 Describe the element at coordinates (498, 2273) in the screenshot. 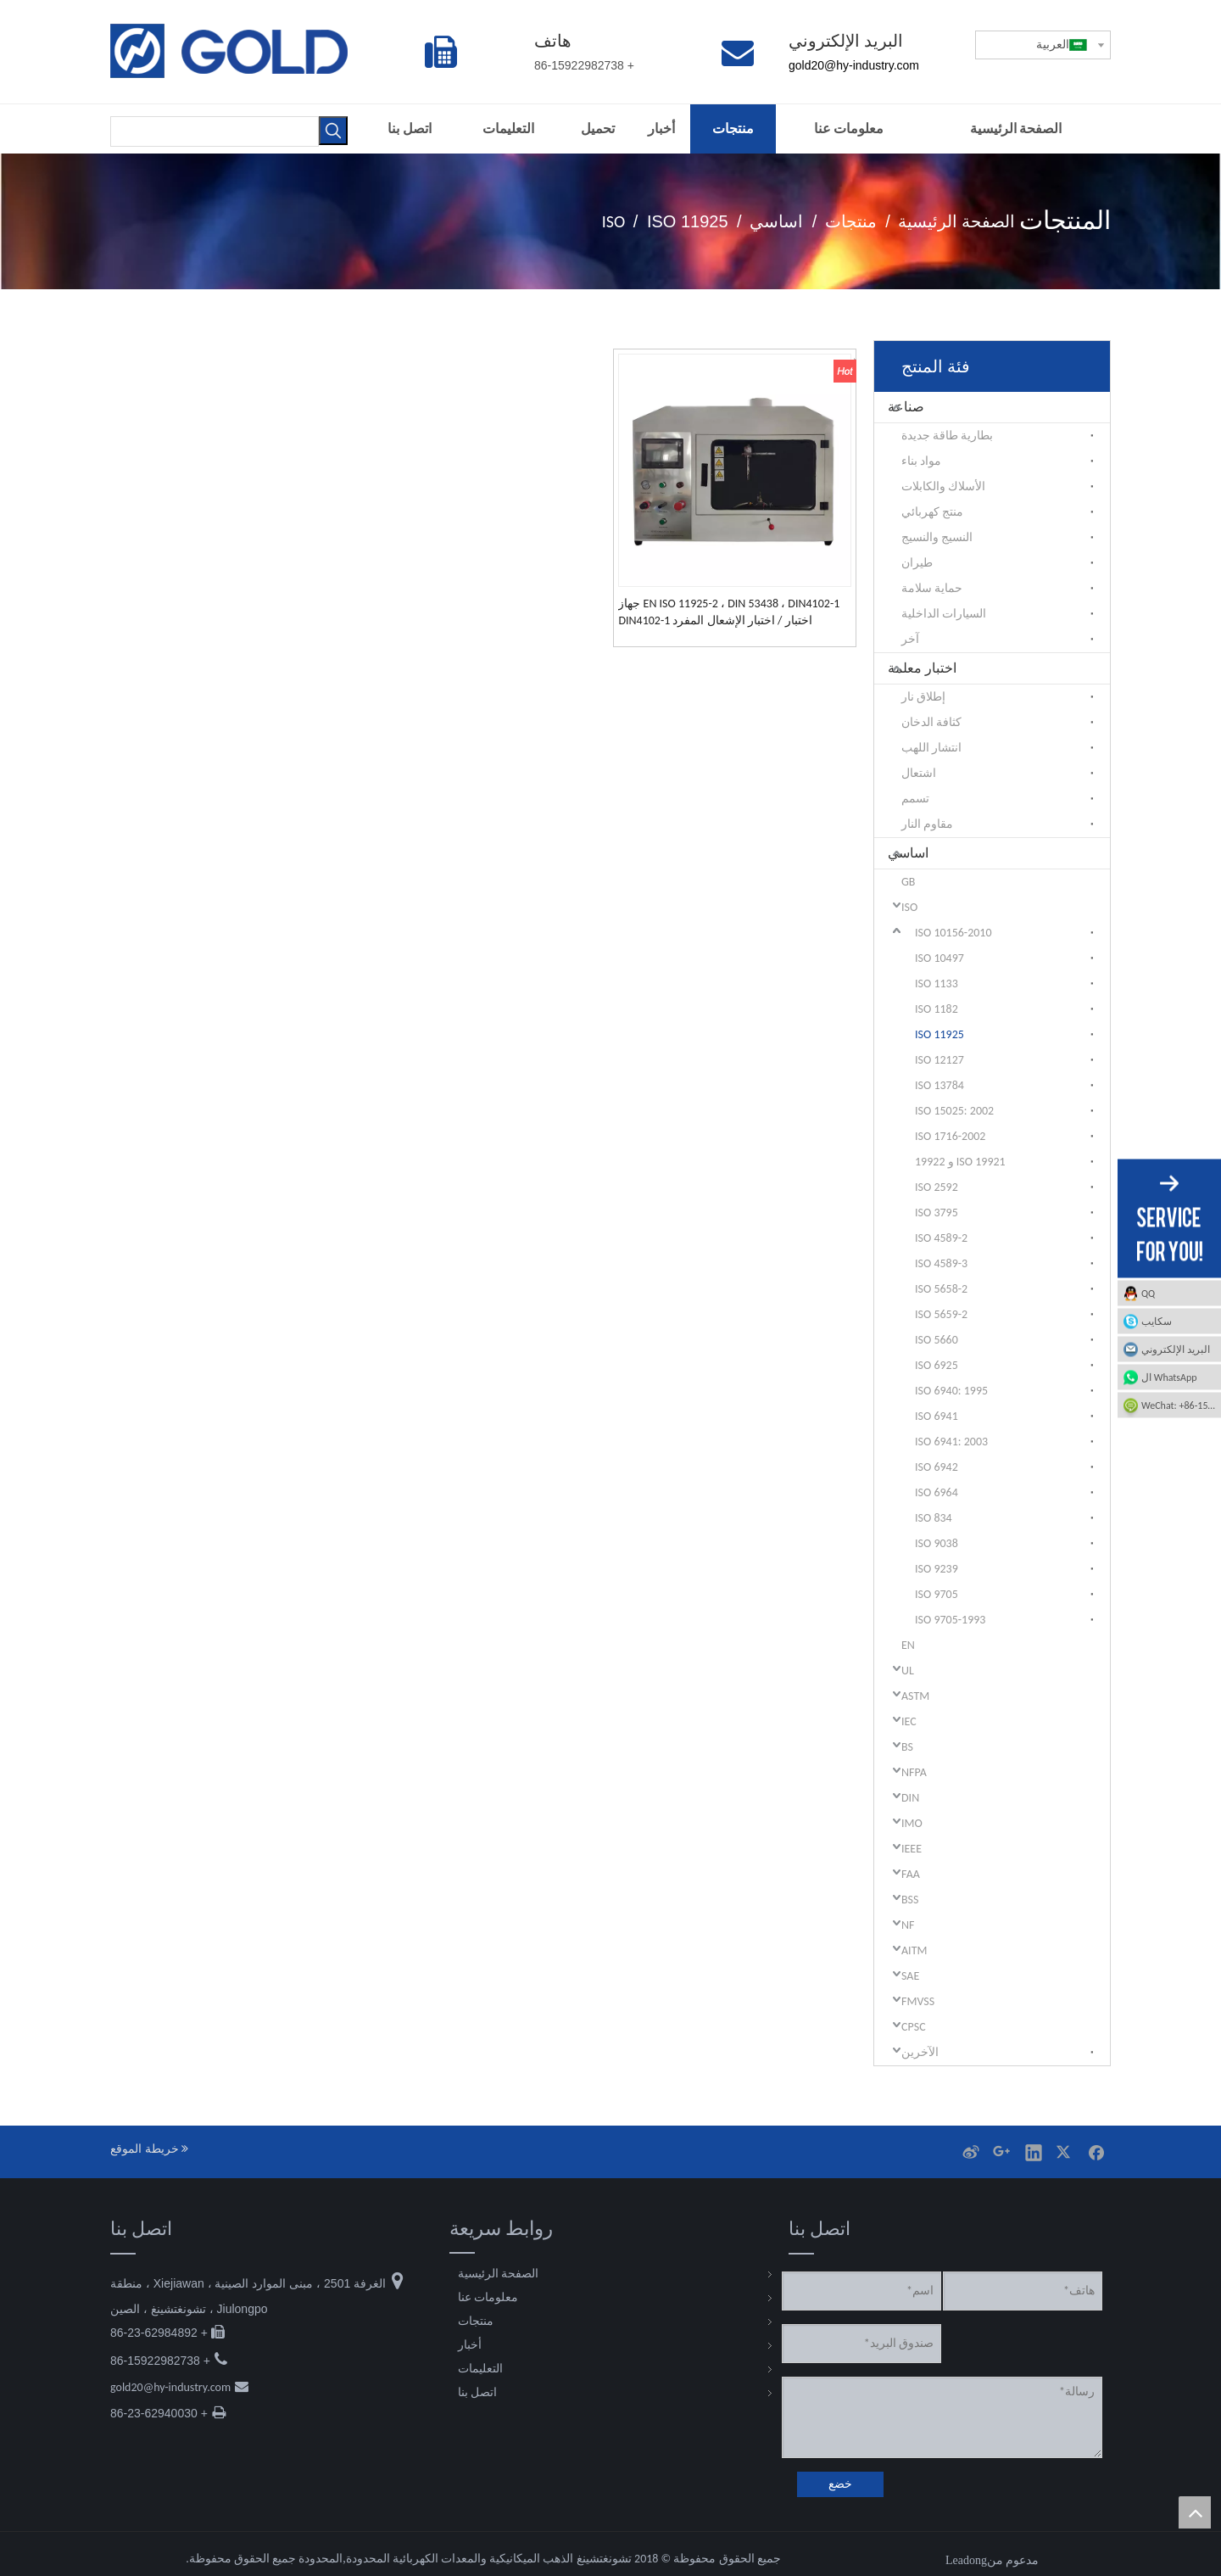

I see `الصفحة الرئيسية` at that location.